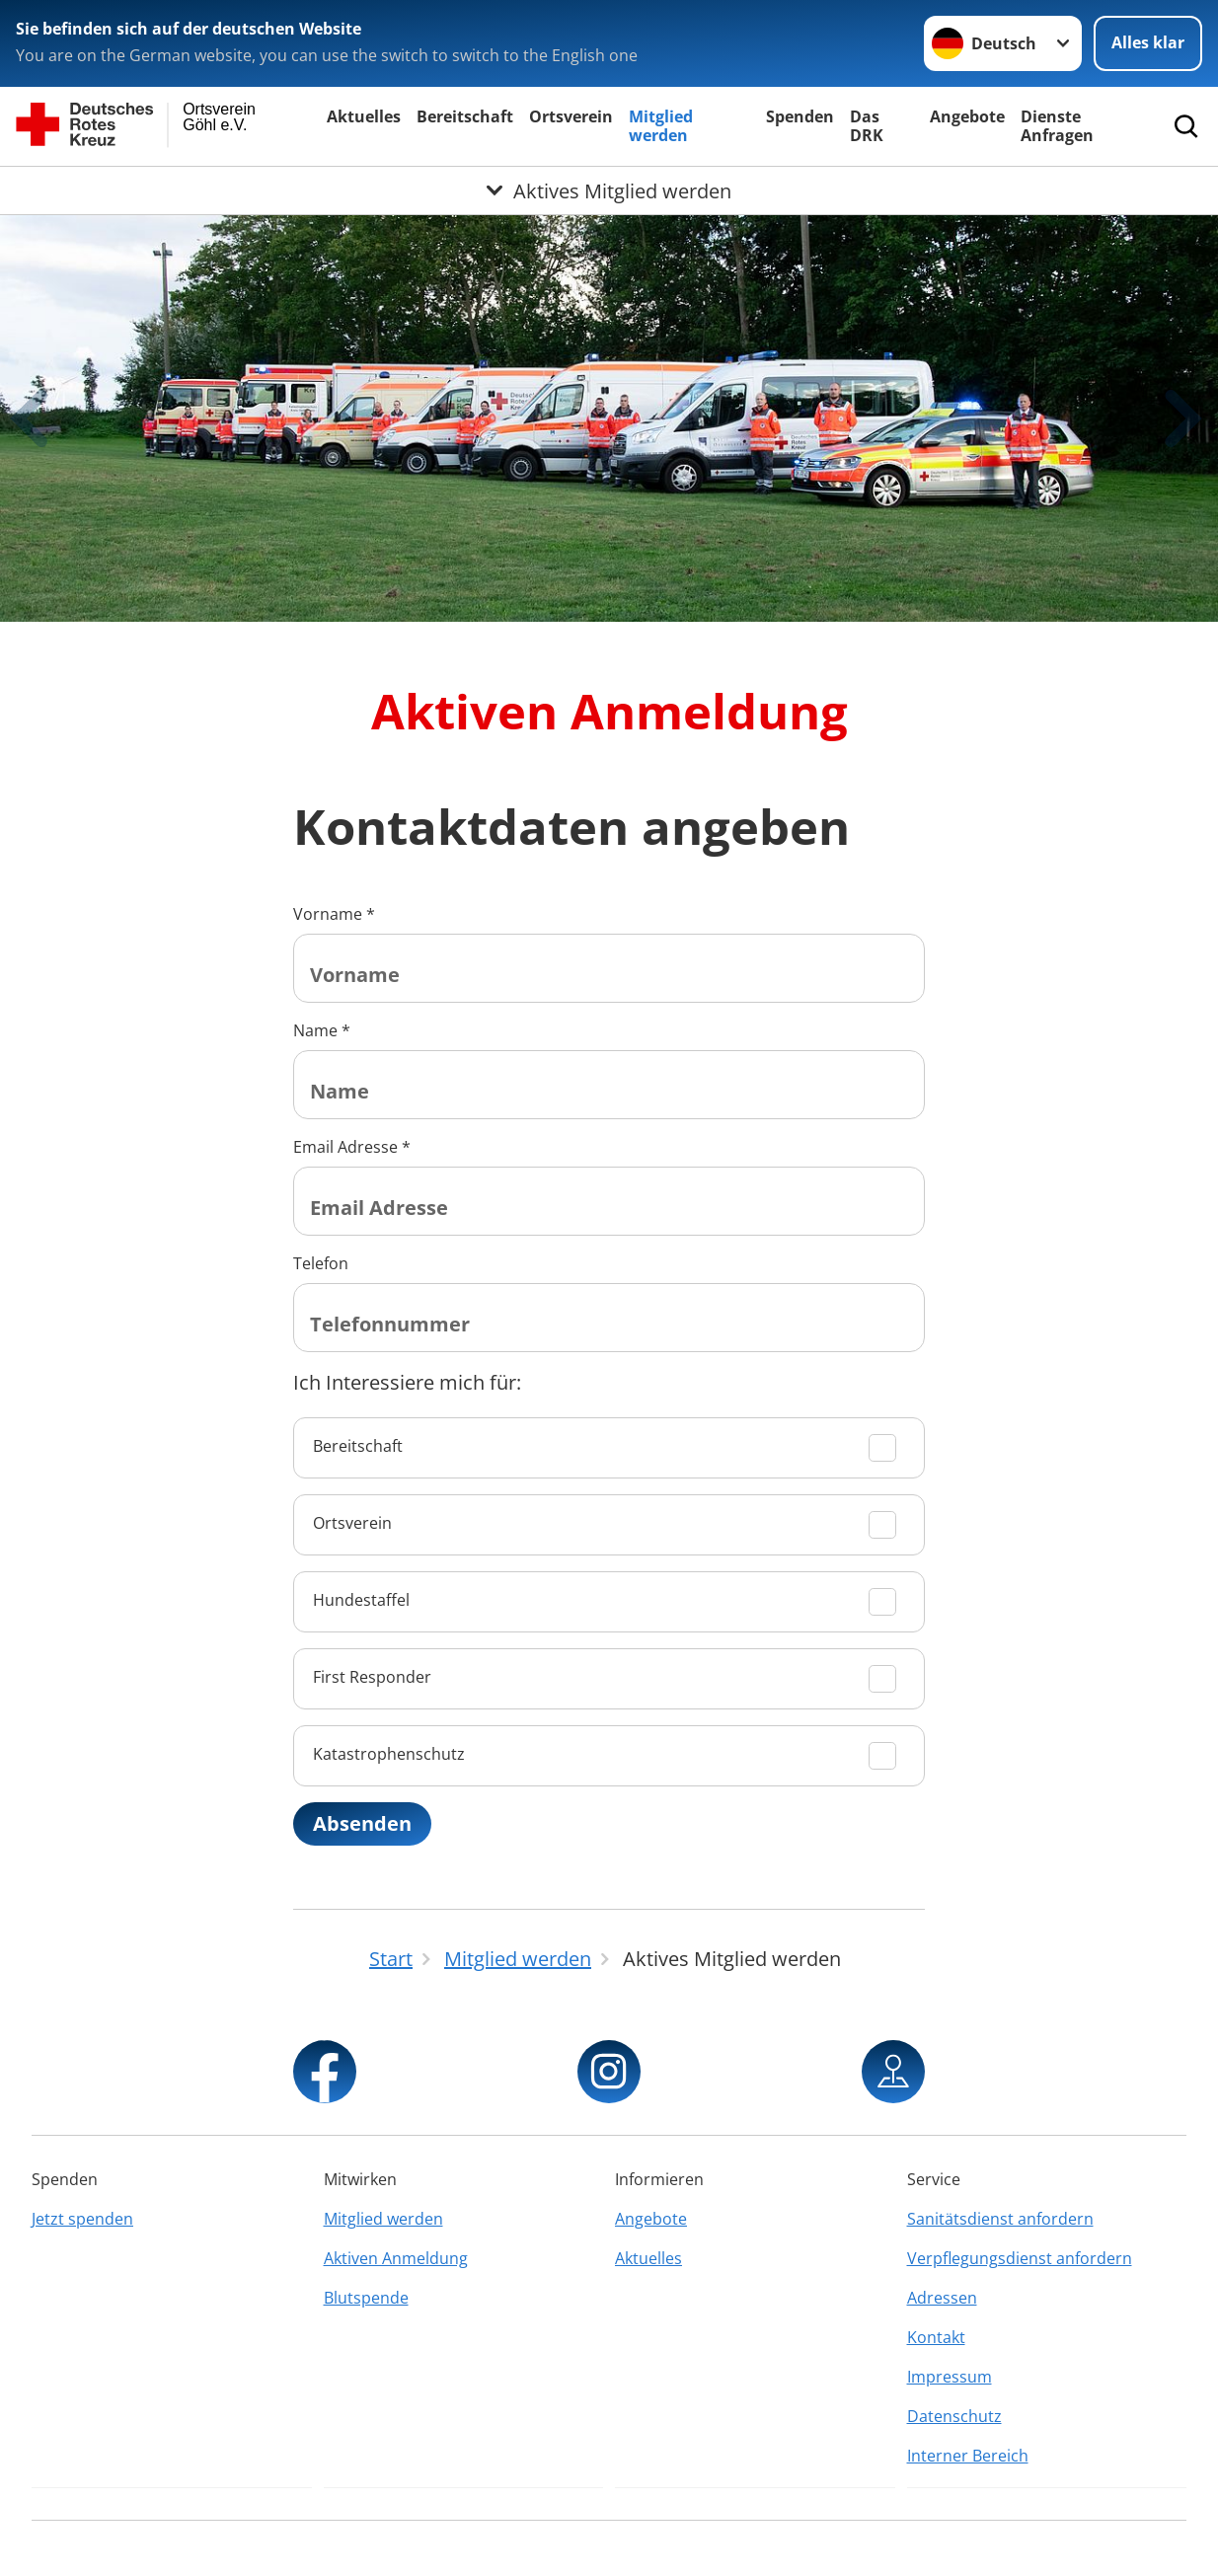 The image size is (1218, 2576). What do you see at coordinates (1000, 2219) in the screenshot?
I see `Sanitätsdienst anfordern` at bounding box center [1000, 2219].